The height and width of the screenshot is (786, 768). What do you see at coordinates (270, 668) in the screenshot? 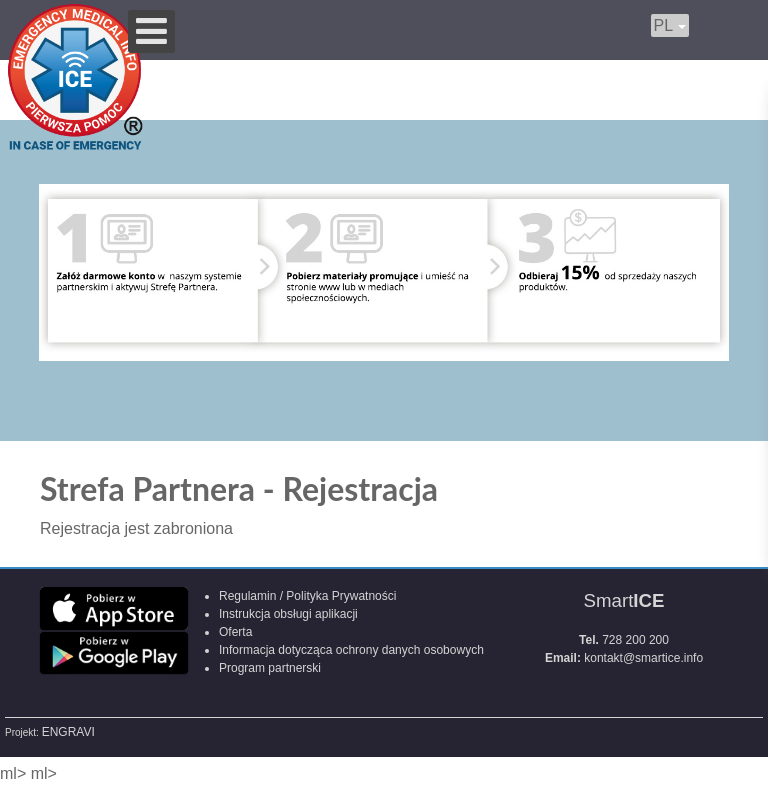
I see `Program partnerski` at bounding box center [270, 668].